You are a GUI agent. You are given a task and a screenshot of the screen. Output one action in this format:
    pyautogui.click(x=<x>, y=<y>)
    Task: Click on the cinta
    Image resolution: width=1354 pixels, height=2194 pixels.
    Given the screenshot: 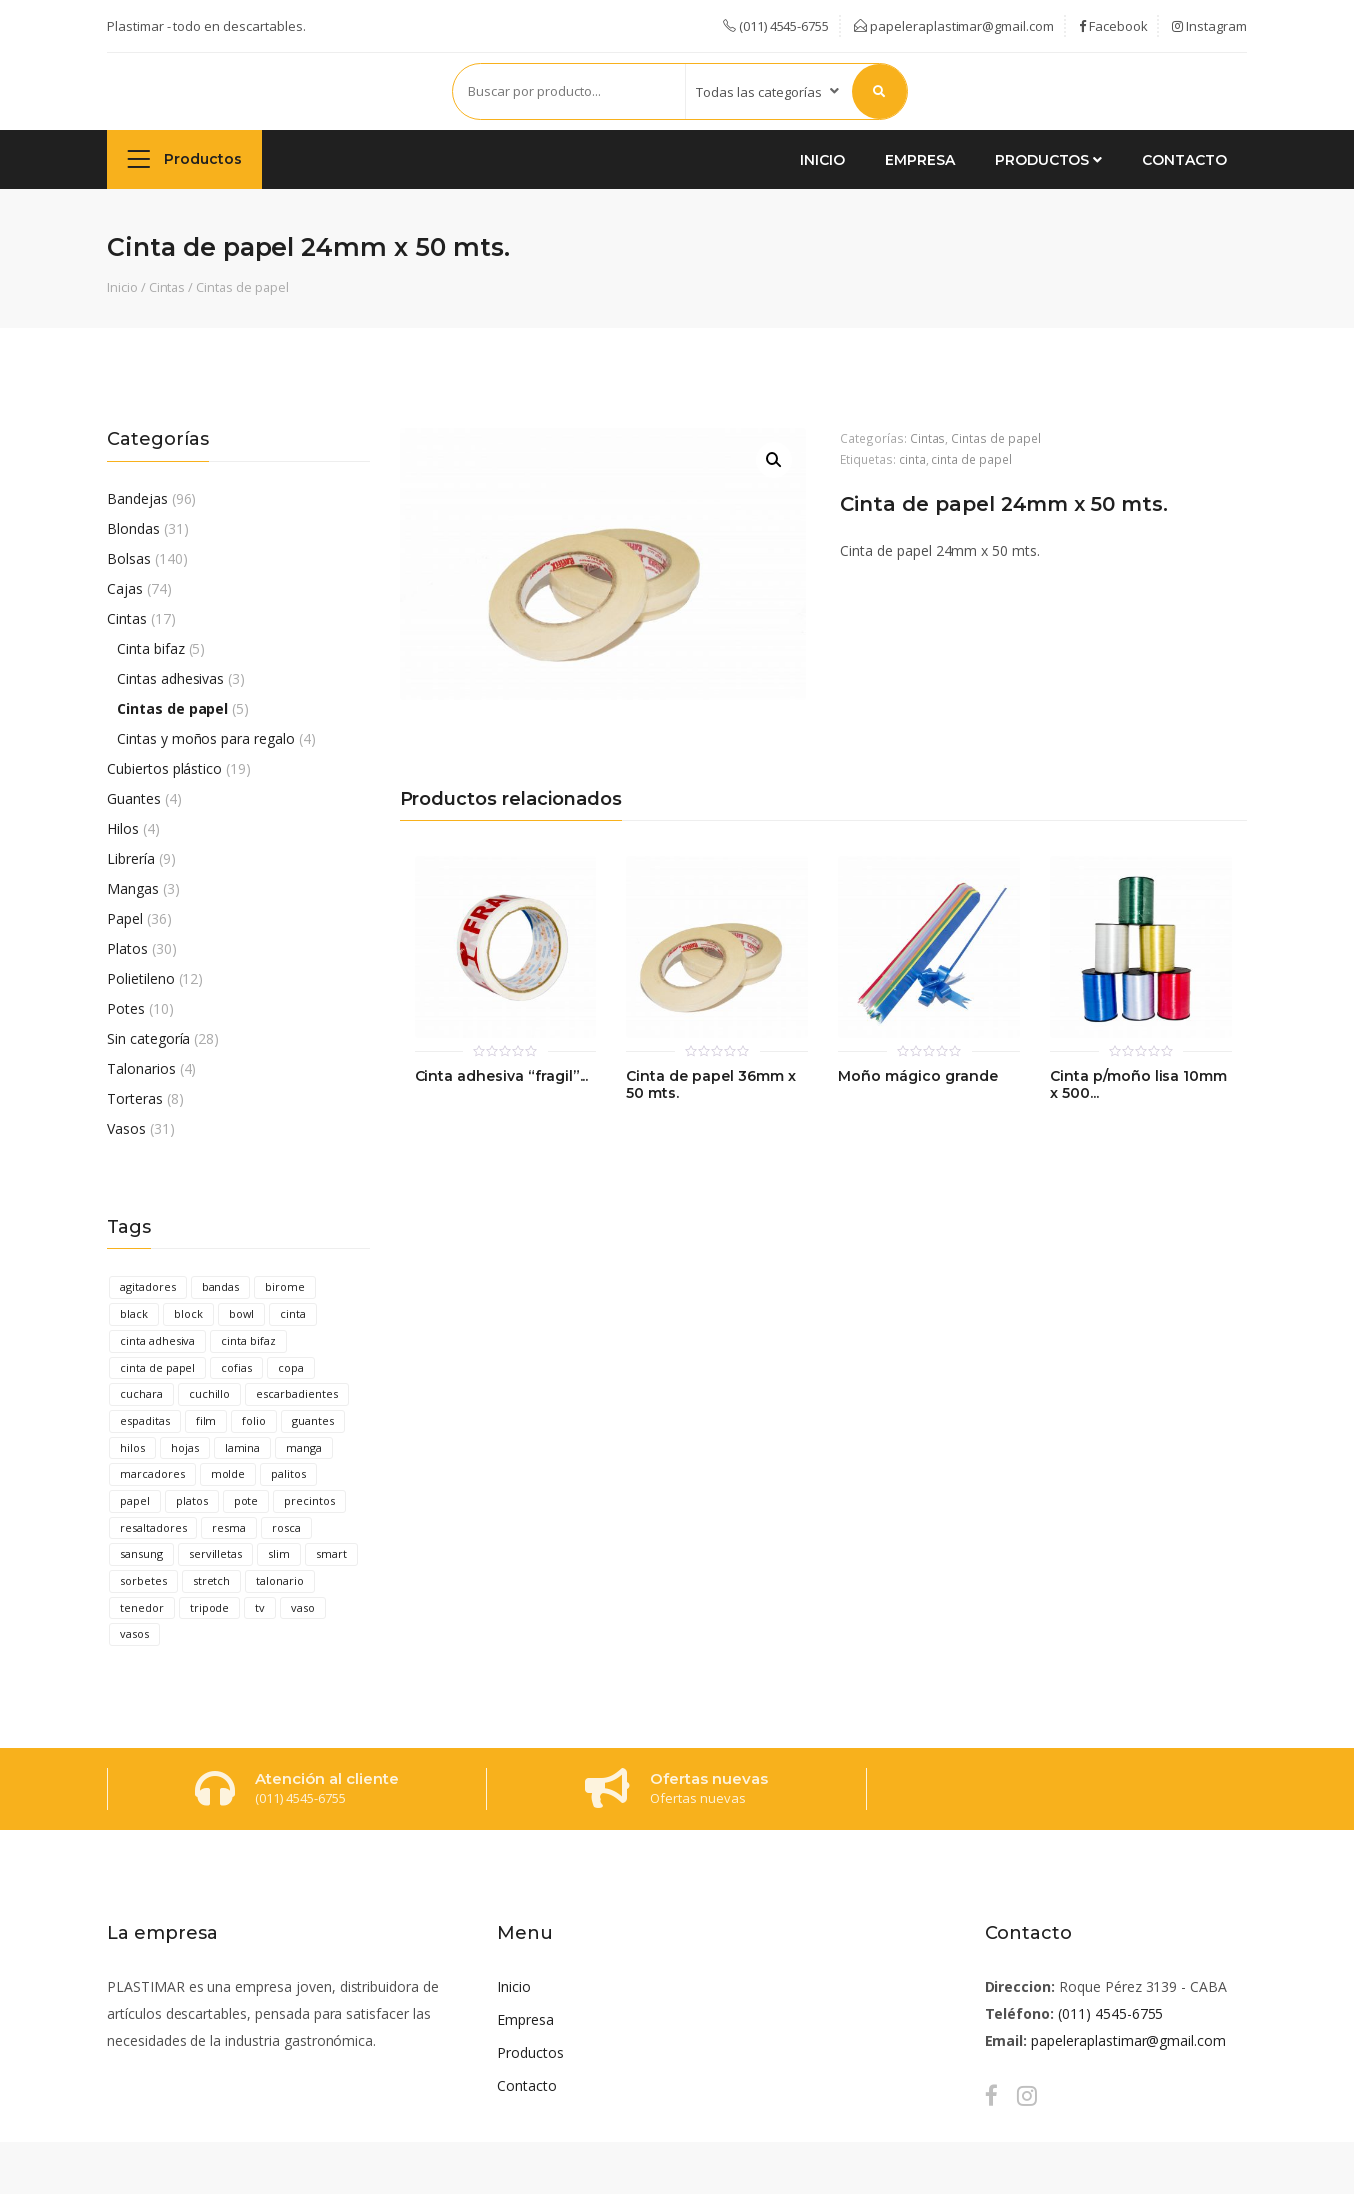 What is the action you would take?
    pyautogui.click(x=293, y=1313)
    